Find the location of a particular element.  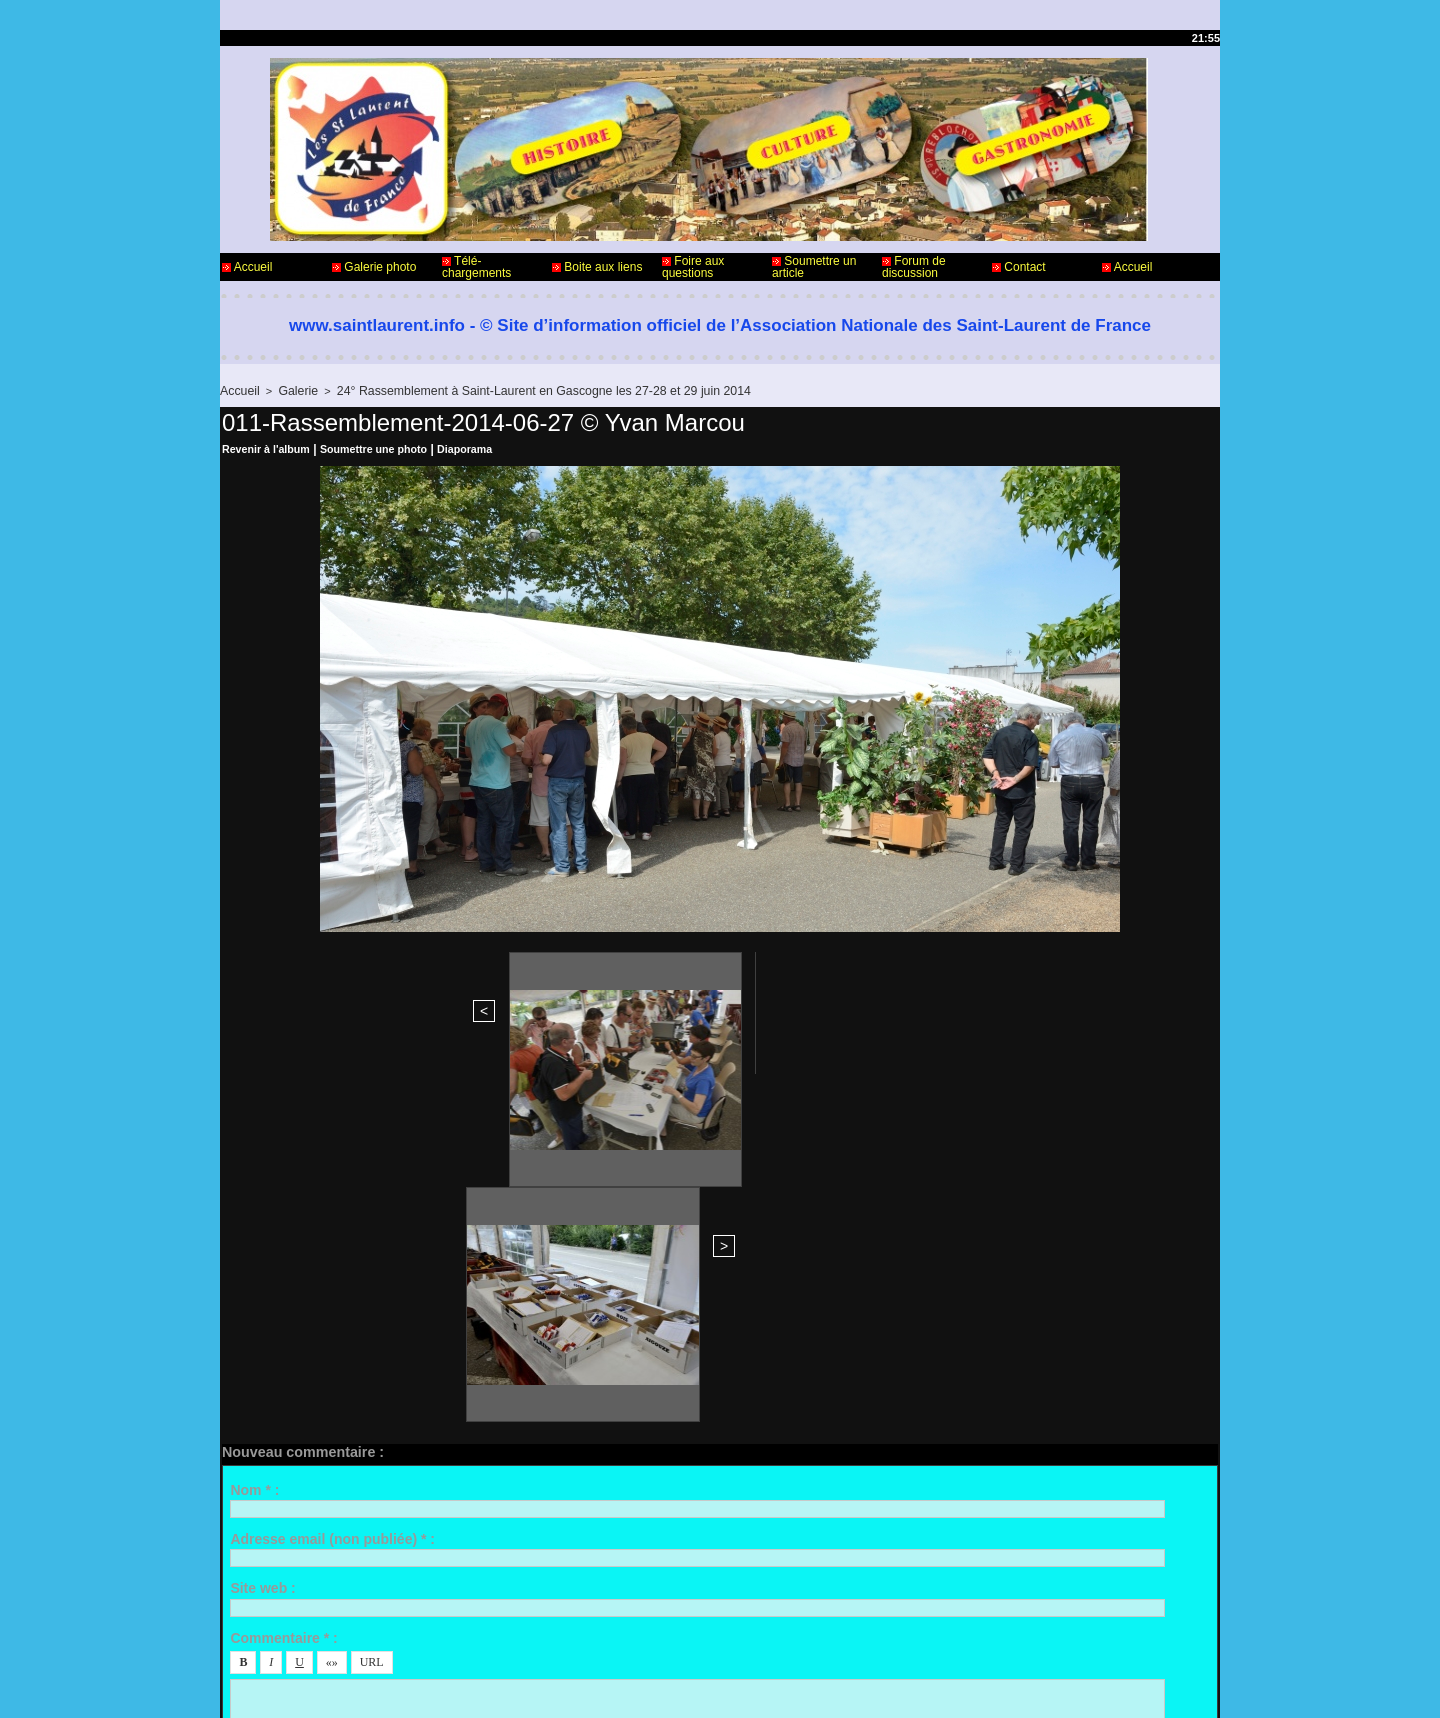

Forum de discussion is located at coordinates (914, 267).